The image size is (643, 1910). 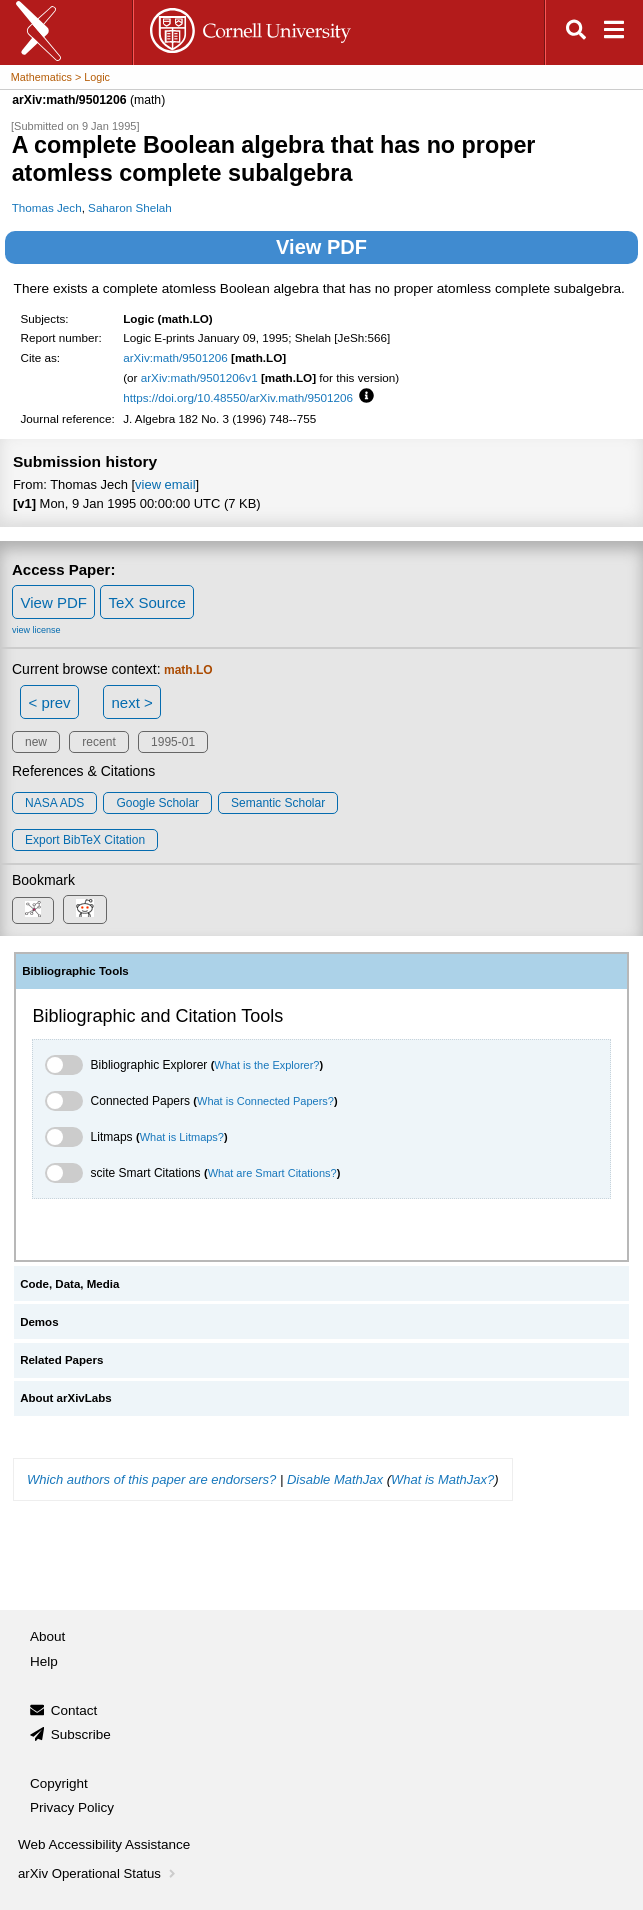 I want to click on < prev, so click(x=50, y=702).